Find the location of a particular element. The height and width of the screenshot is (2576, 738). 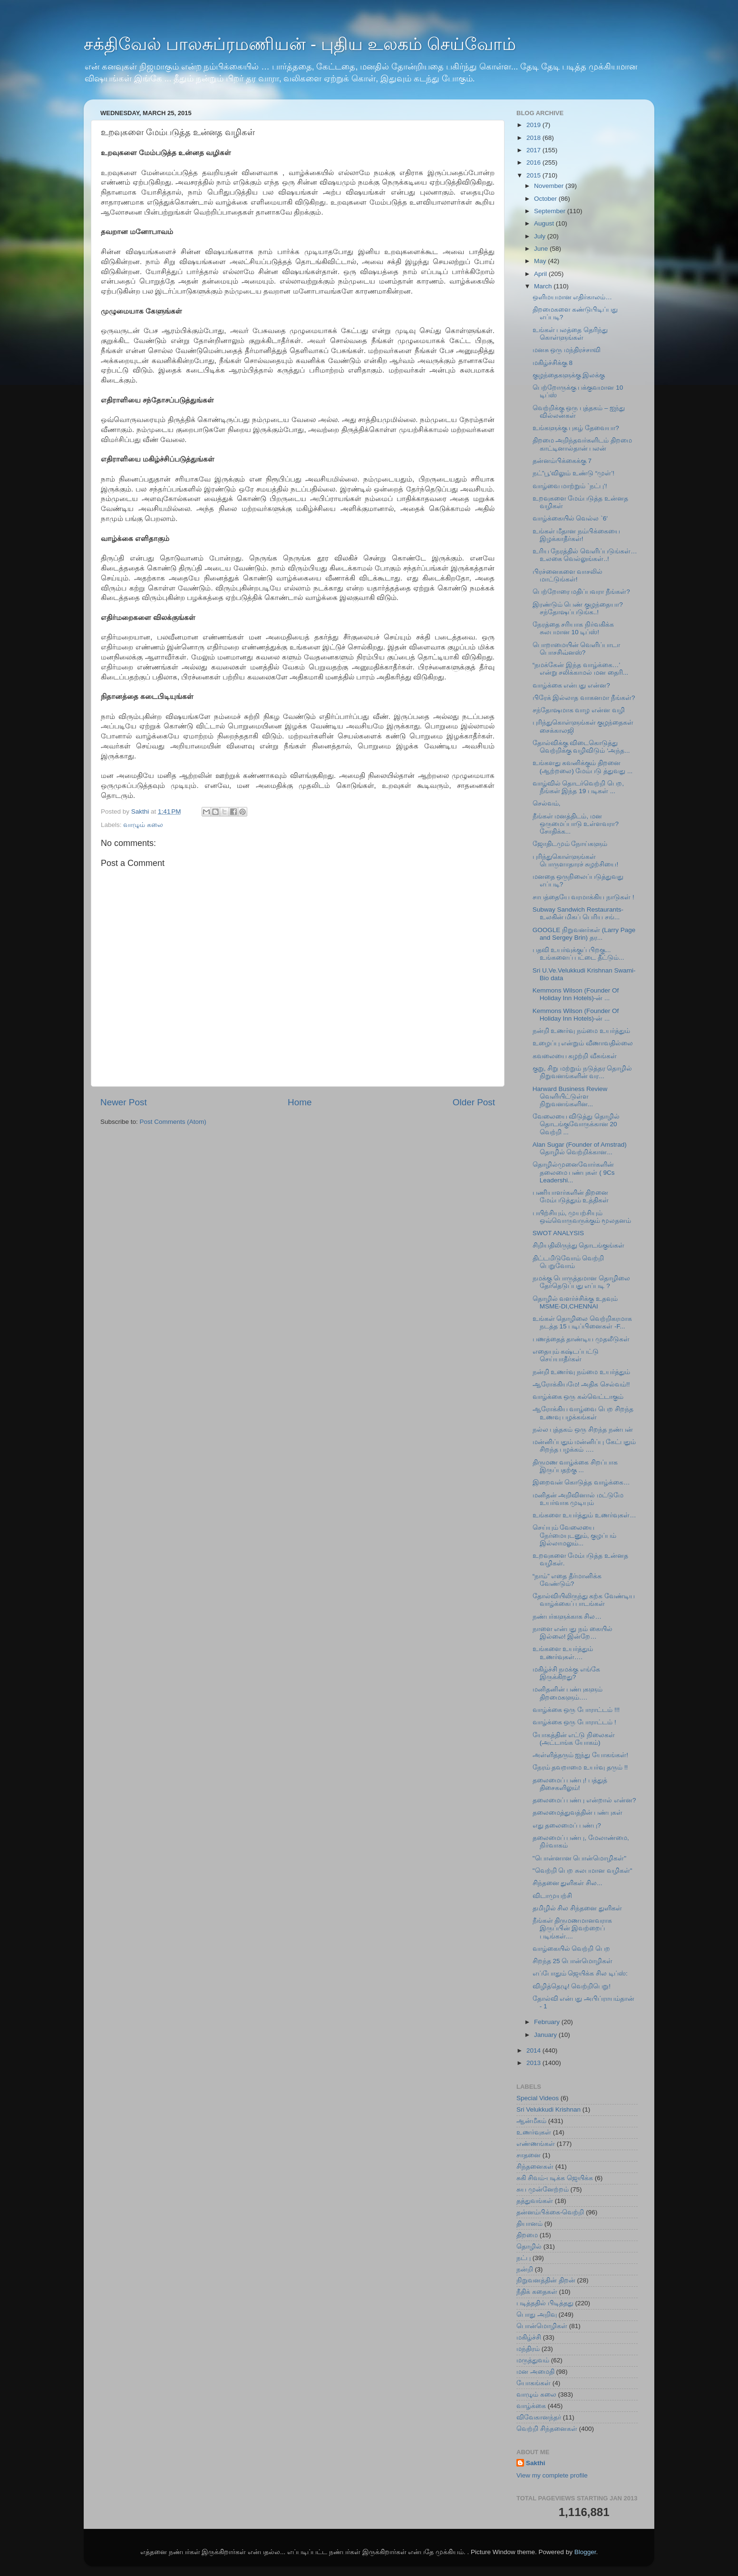

Home is located at coordinates (299, 1102).